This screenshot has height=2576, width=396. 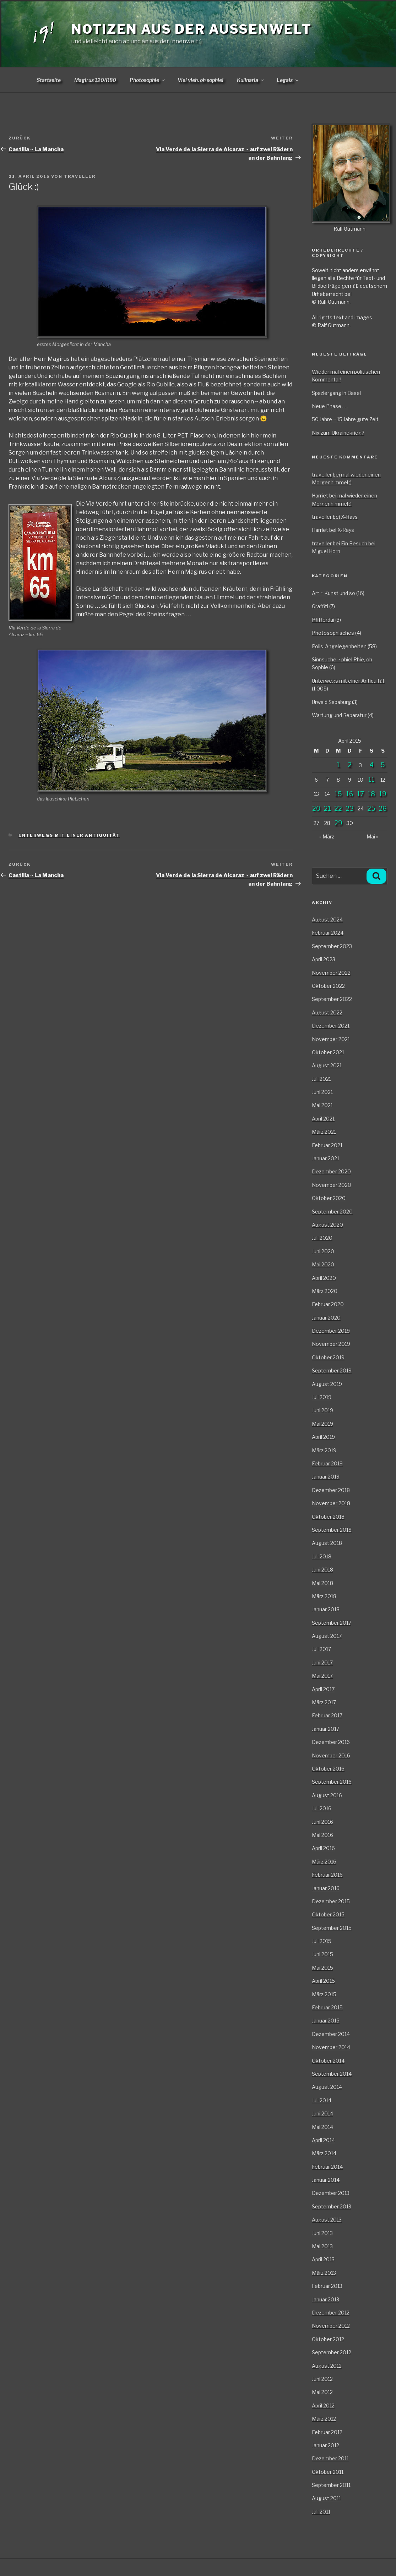 I want to click on Oktober 2016, so click(x=328, y=1769).